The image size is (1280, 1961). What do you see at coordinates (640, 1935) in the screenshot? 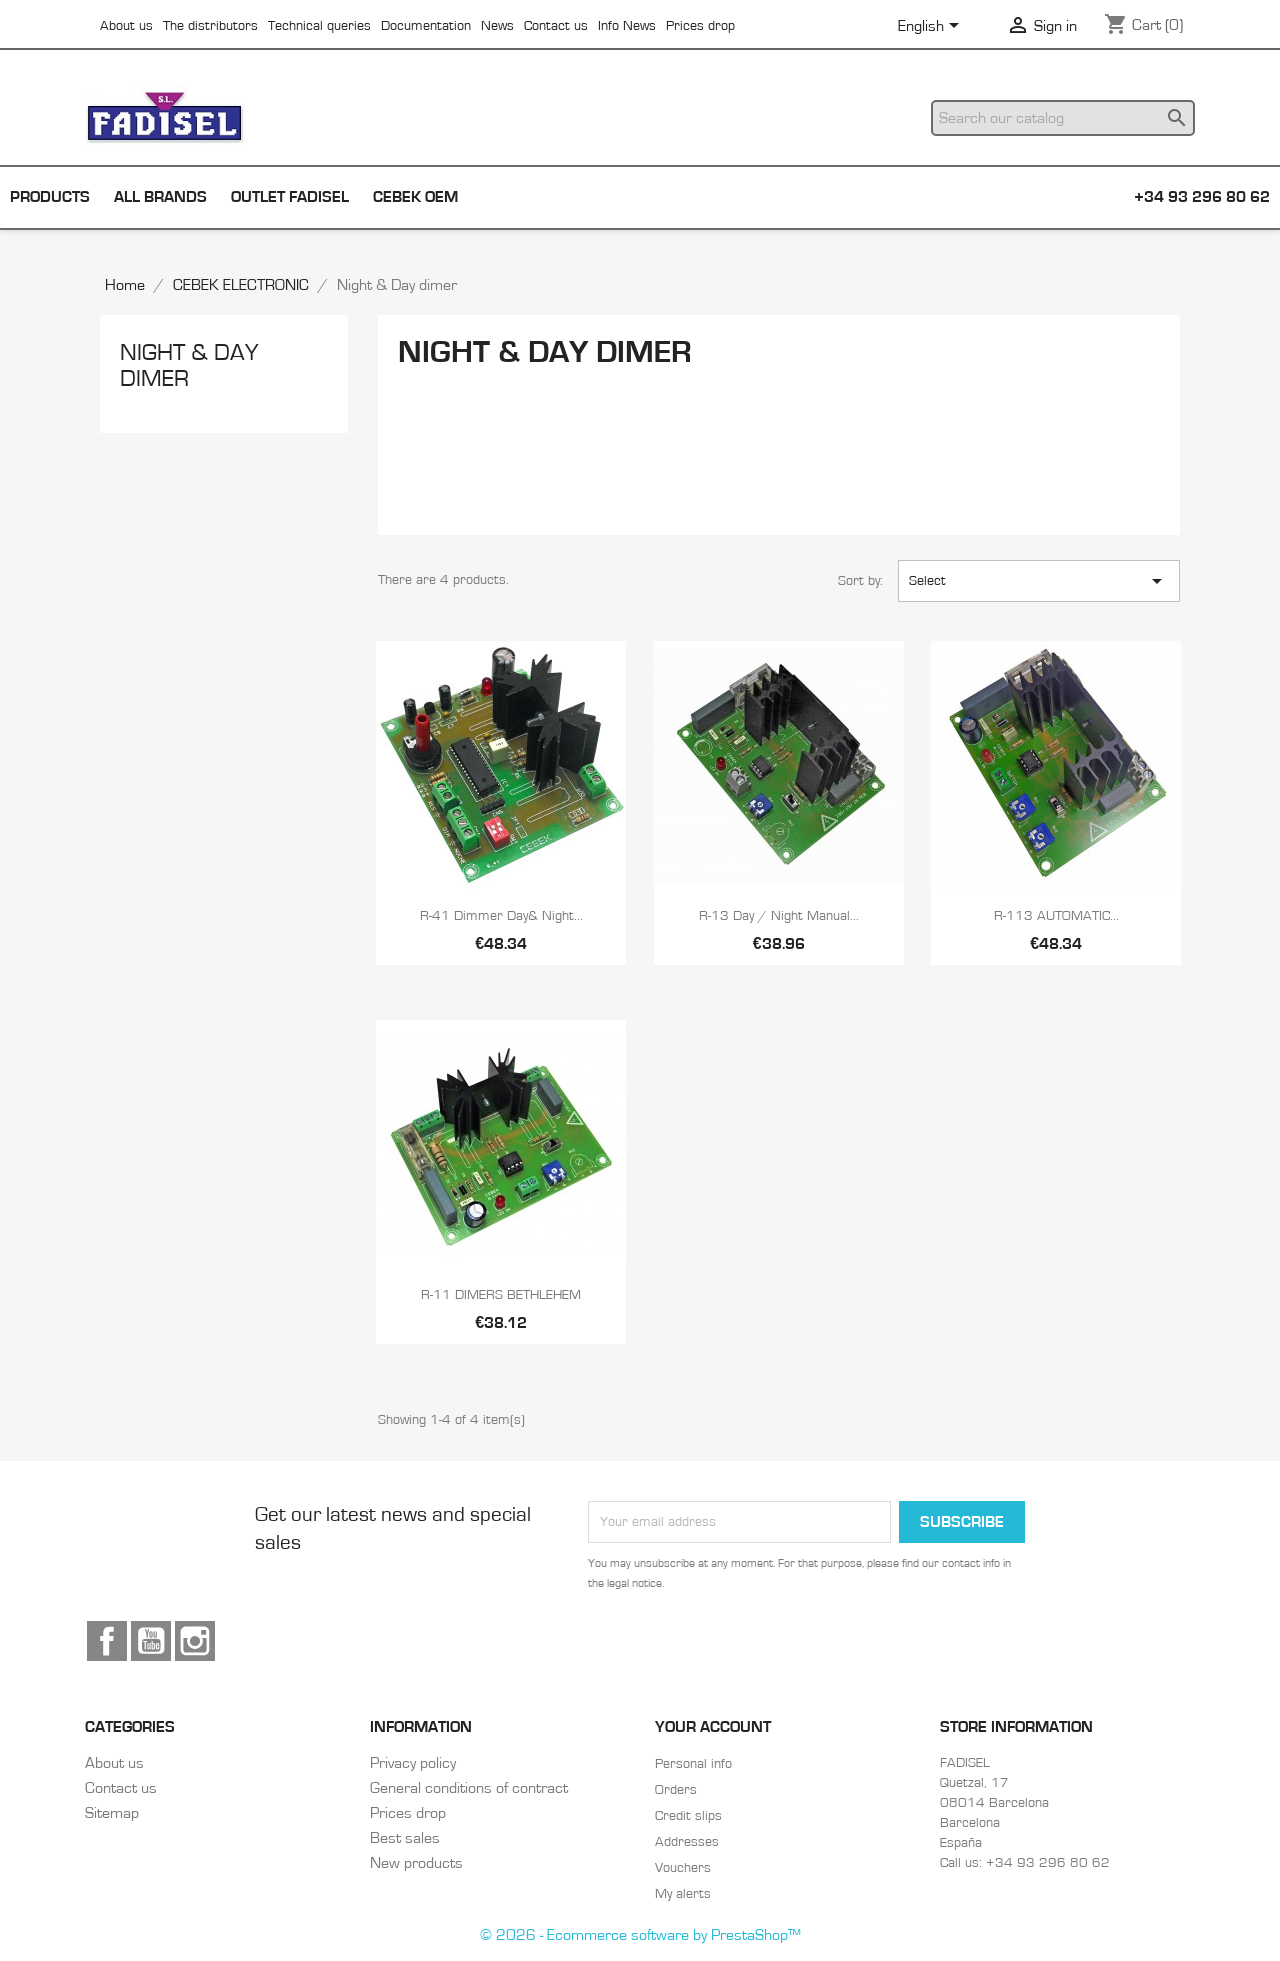
I see `© 2026 - Ecommerce software by PrestaShop™` at bounding box center [640, 1935].